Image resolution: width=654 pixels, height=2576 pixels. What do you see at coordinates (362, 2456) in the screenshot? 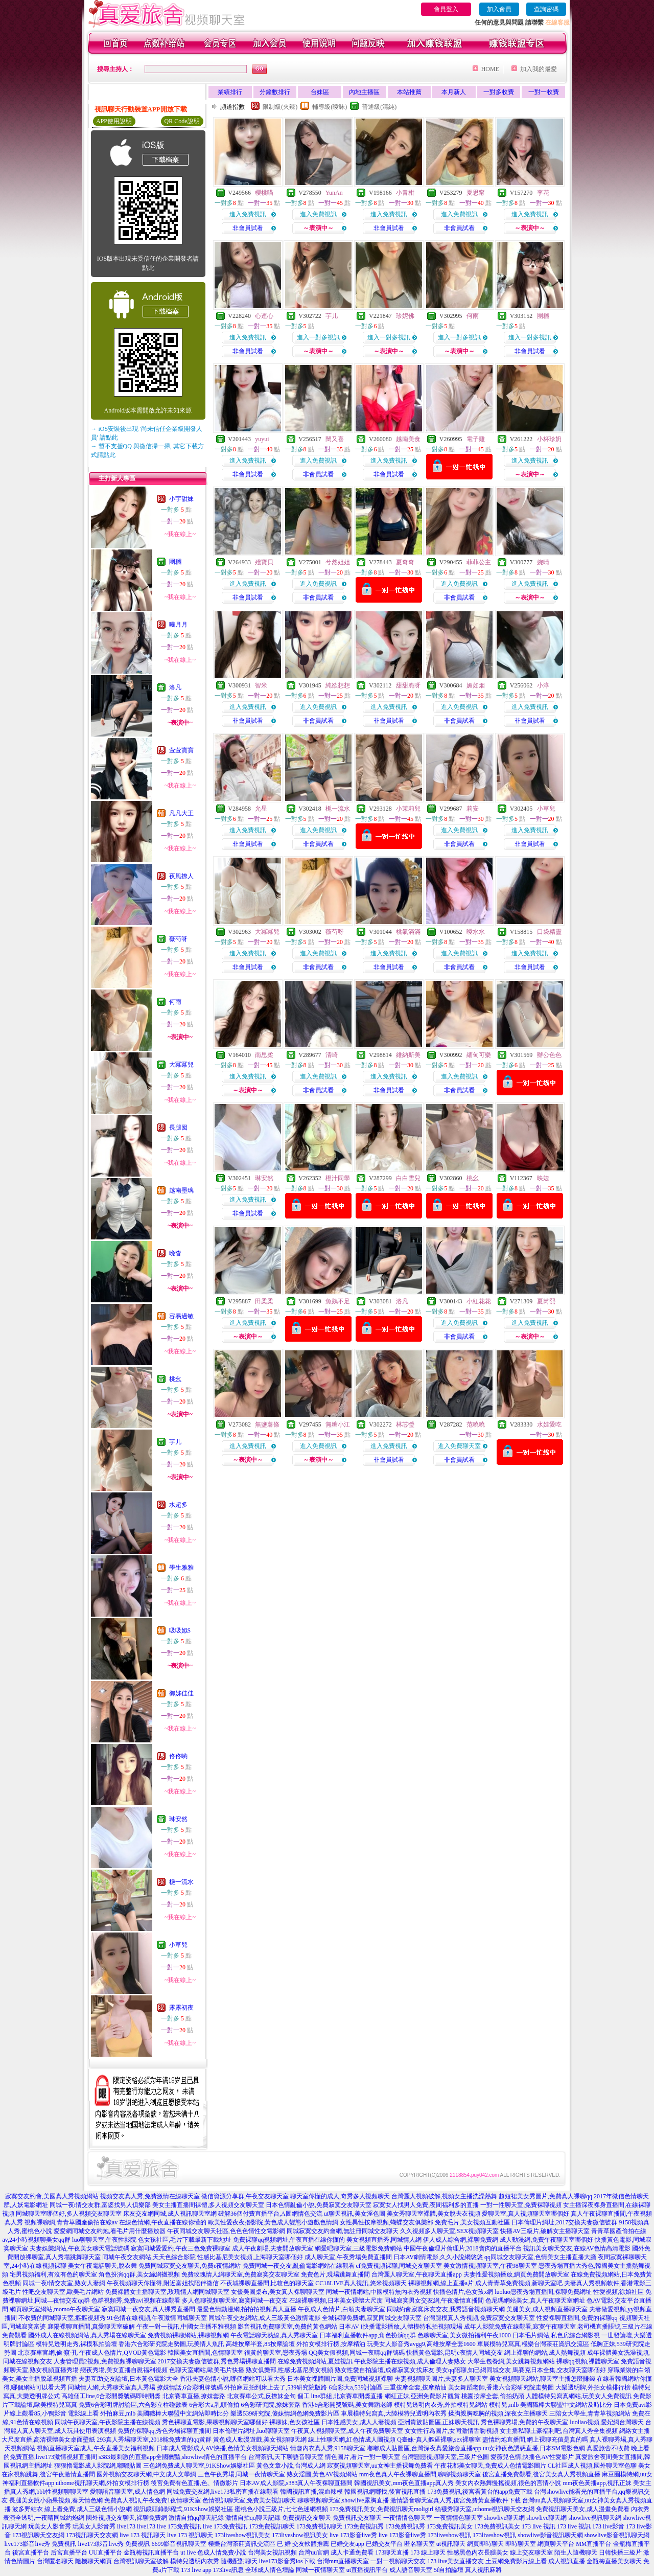
I see `情色圖片,看片一對一聊天室` at bounding box center [362, 2456].